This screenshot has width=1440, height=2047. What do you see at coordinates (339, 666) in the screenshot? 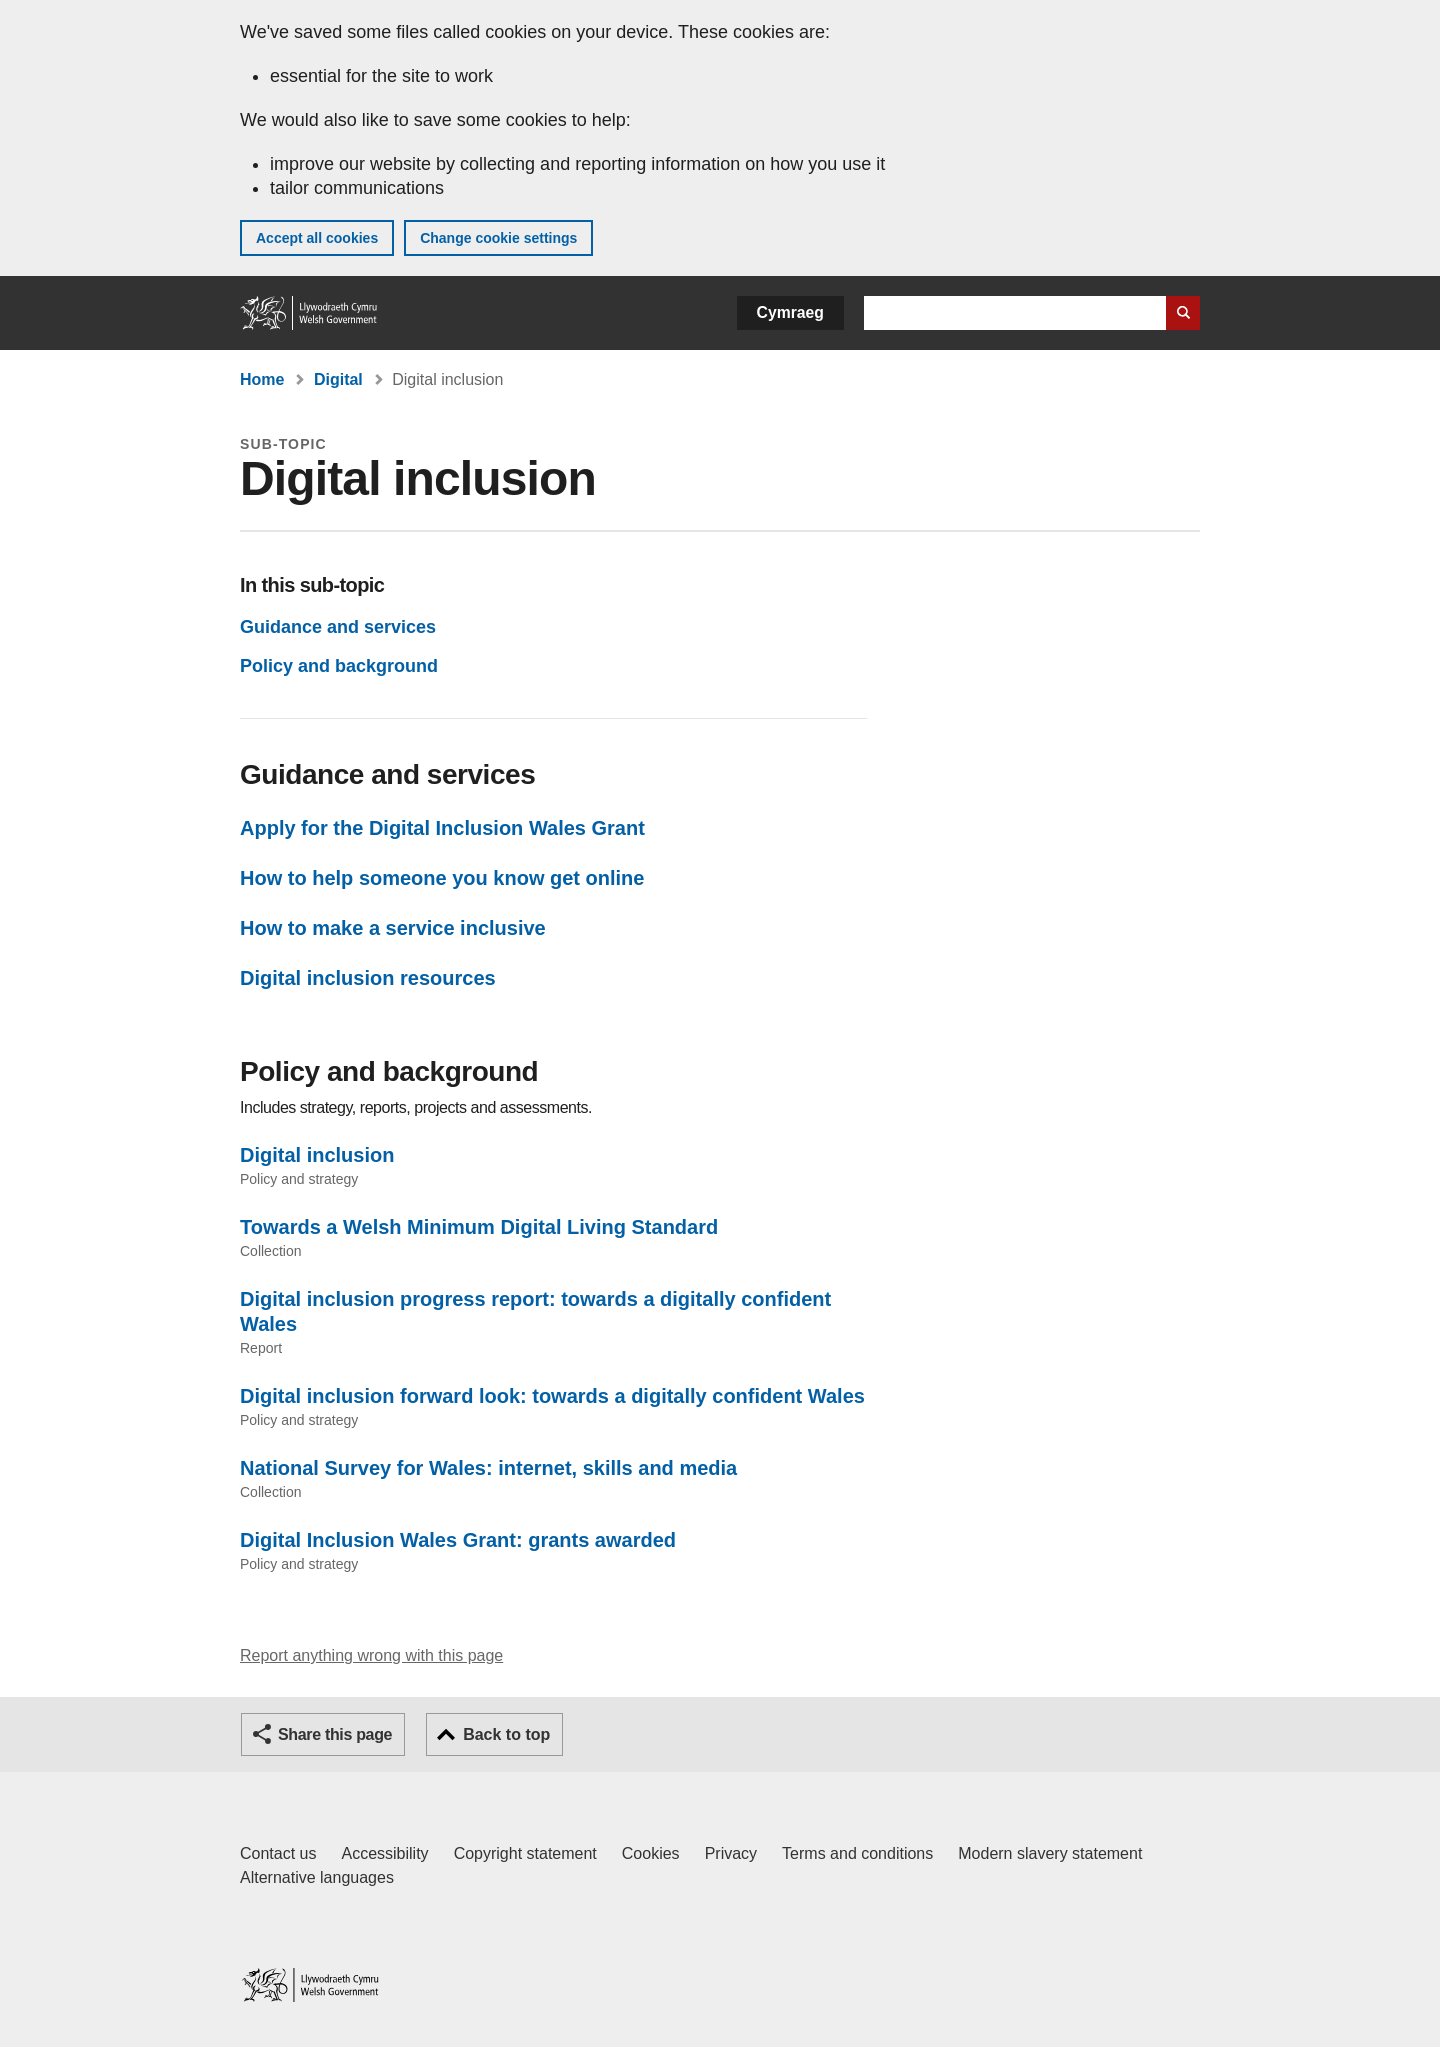
I see `Policy and background` at bounding box center [339, 666].